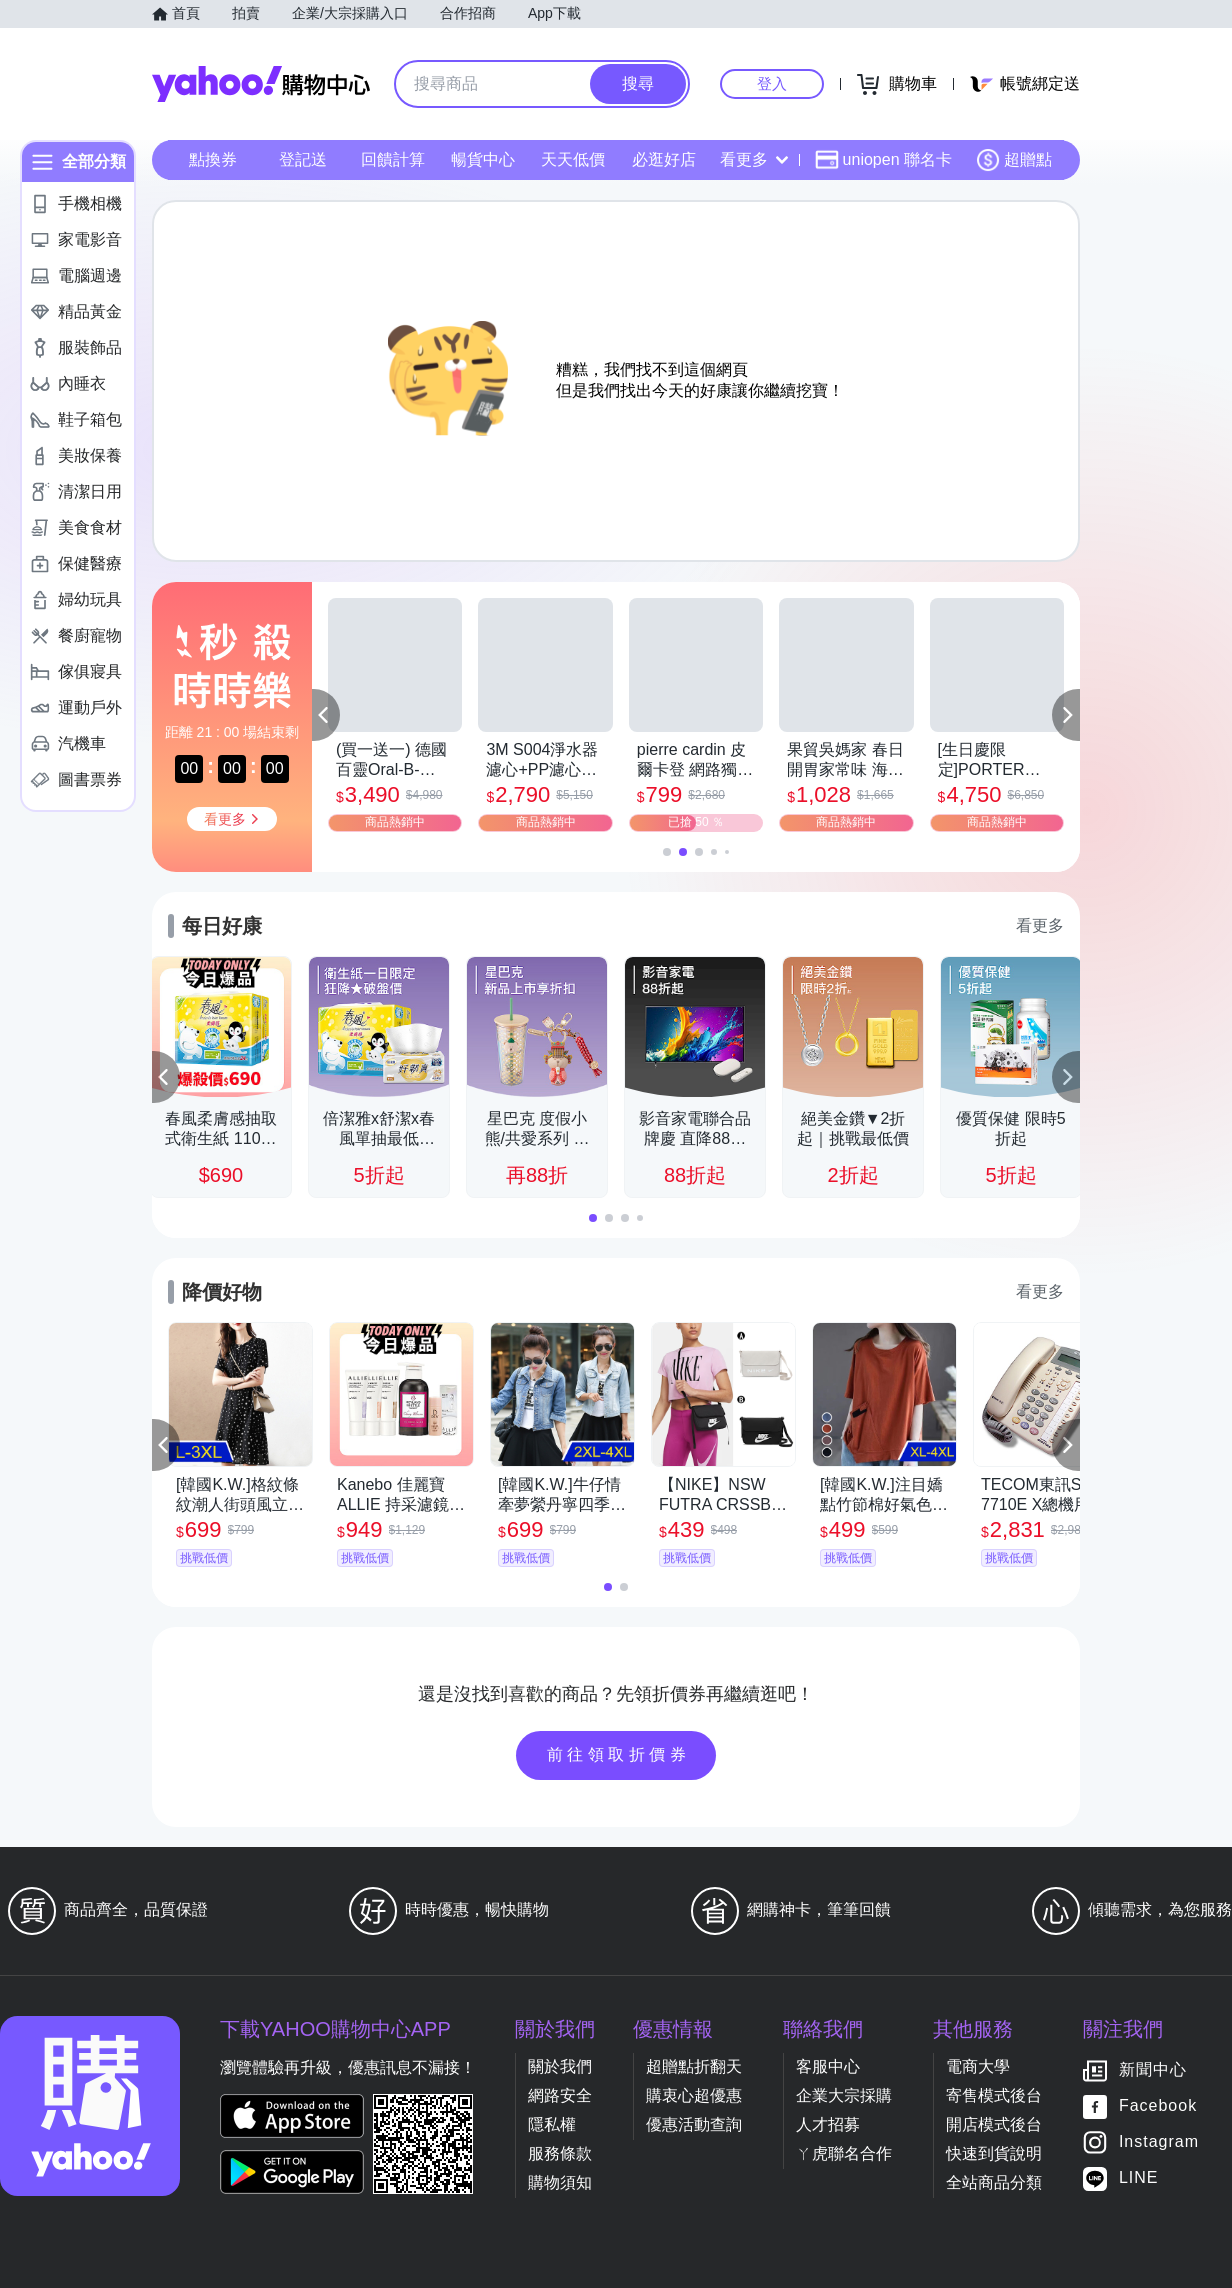  Describe the element at coordinates (844, 2095) in the screenshot. I see `企業大宗採購` at that location.